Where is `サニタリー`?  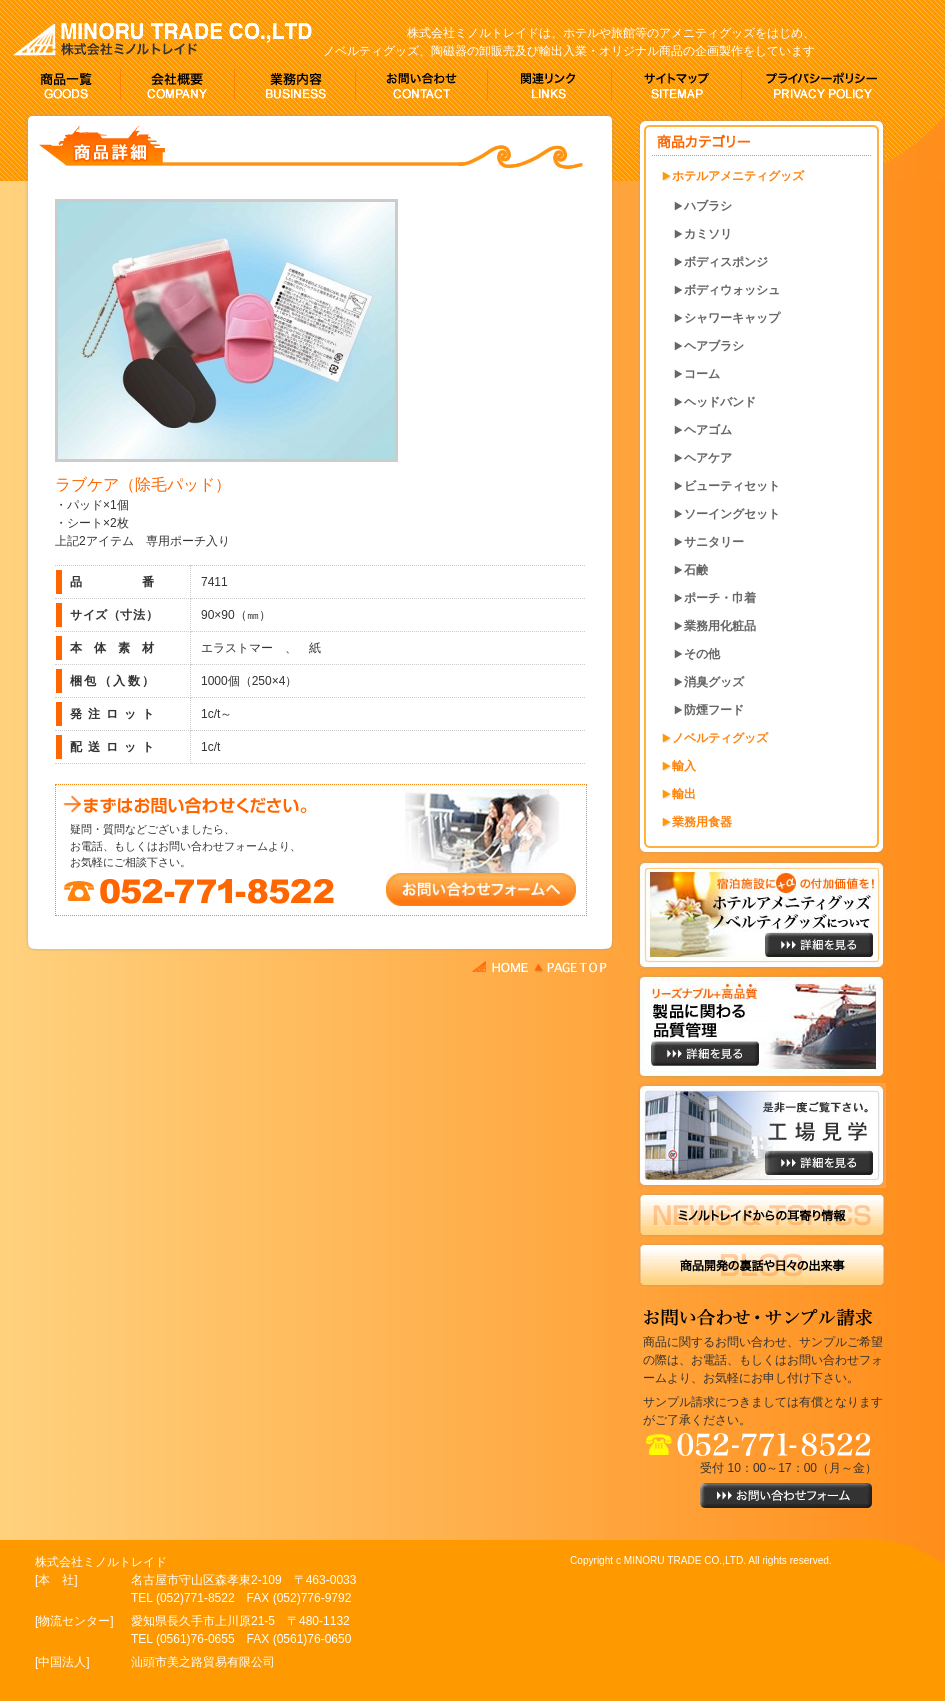 サニタリー is located at coordinates (714, 542).